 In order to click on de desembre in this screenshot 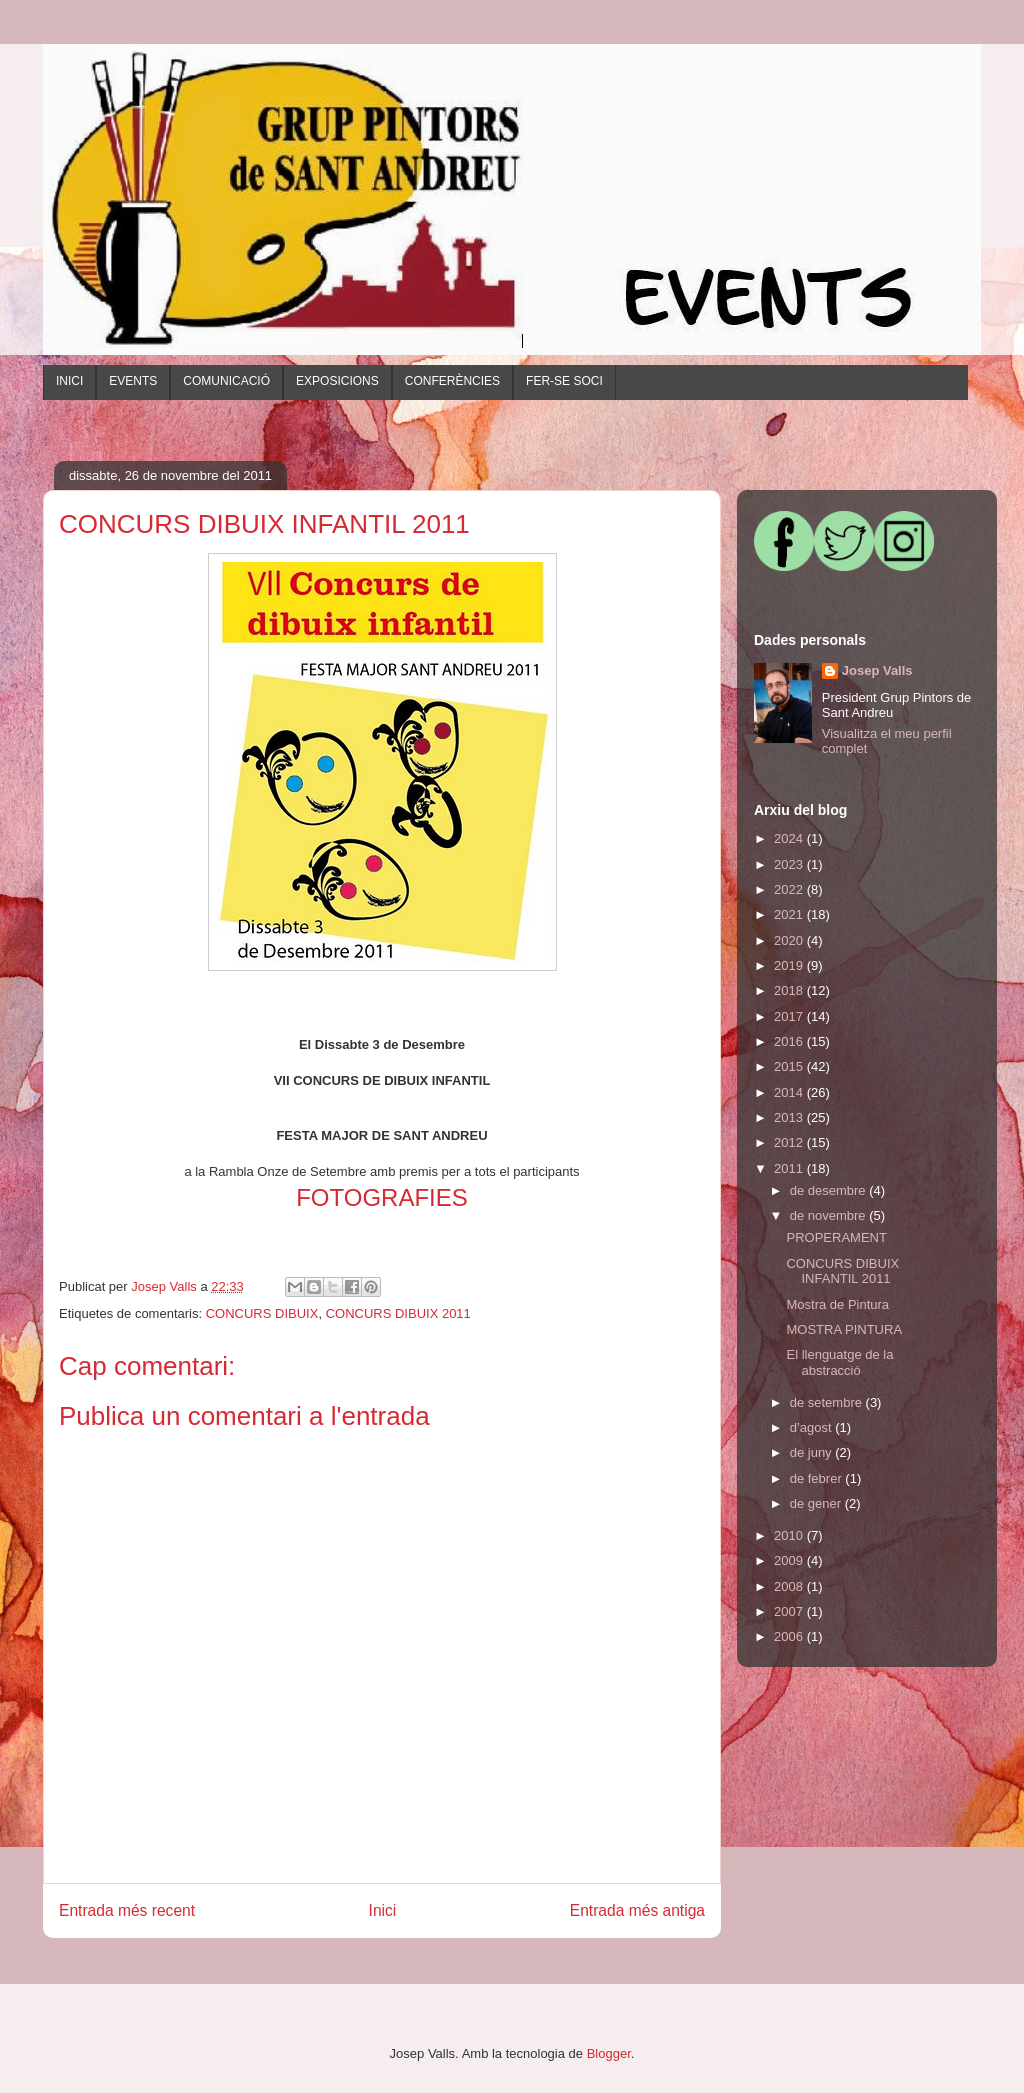, I will do `click(830, 1190)`.